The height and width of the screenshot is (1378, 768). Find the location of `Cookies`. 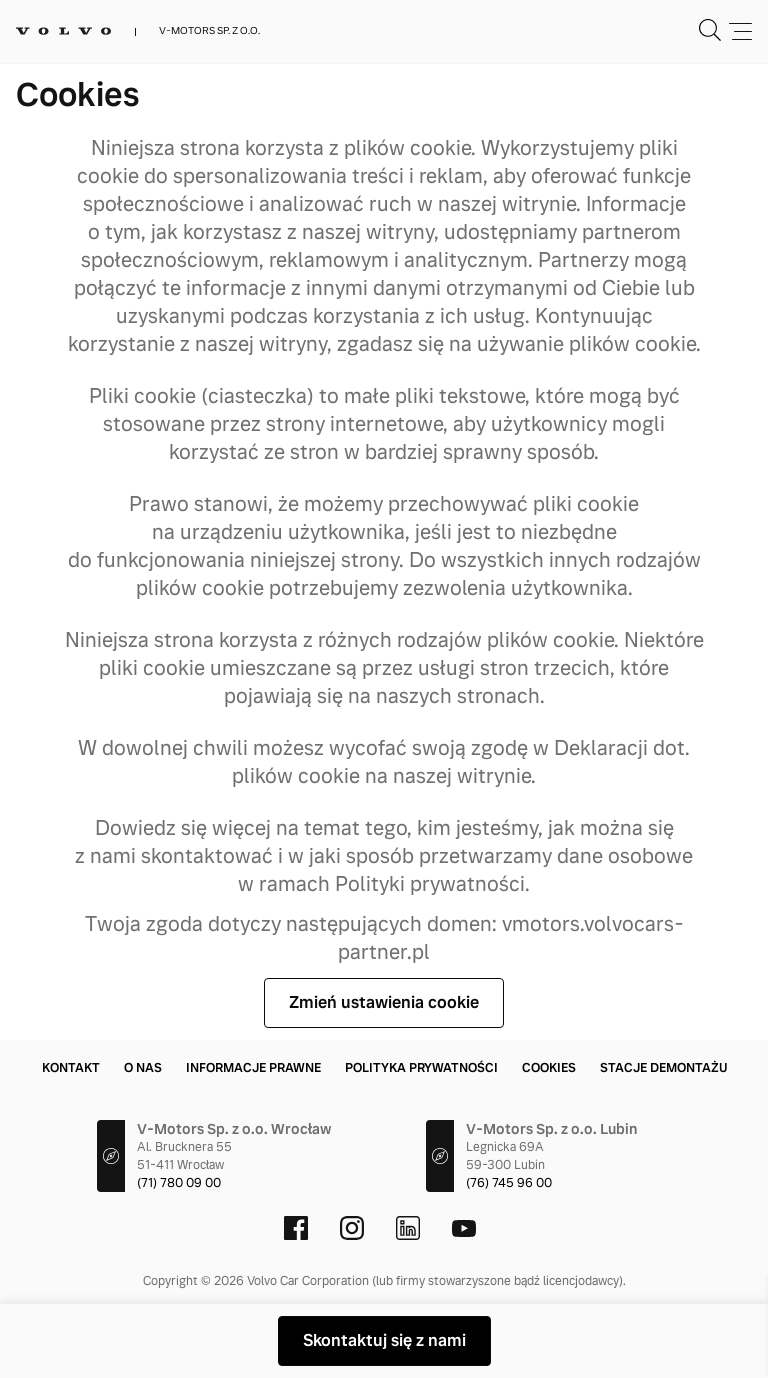

Cookies is located at coordinates (549, 1068).